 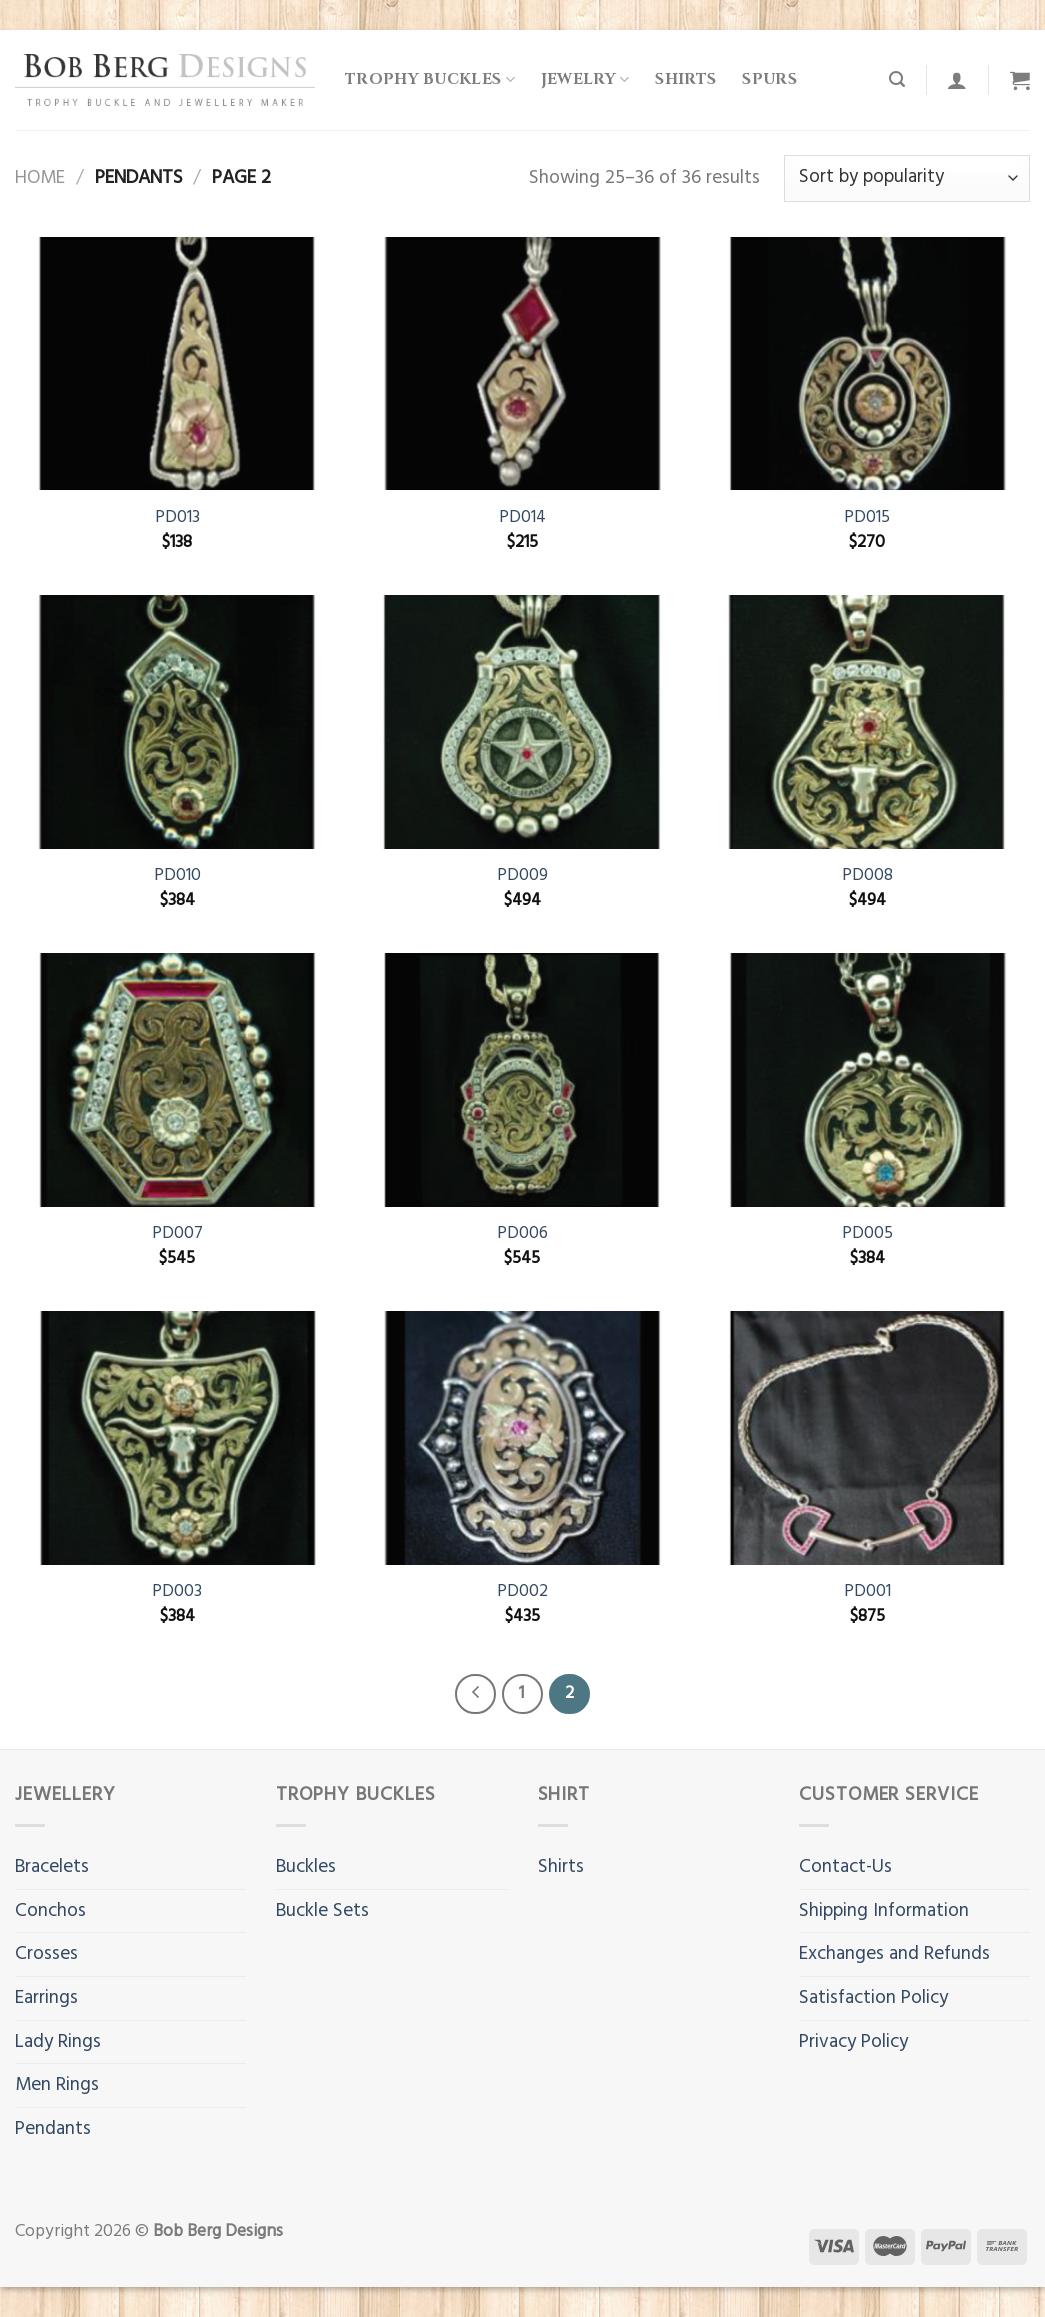 I want to click on Shirts, so click(x=685, y=79).